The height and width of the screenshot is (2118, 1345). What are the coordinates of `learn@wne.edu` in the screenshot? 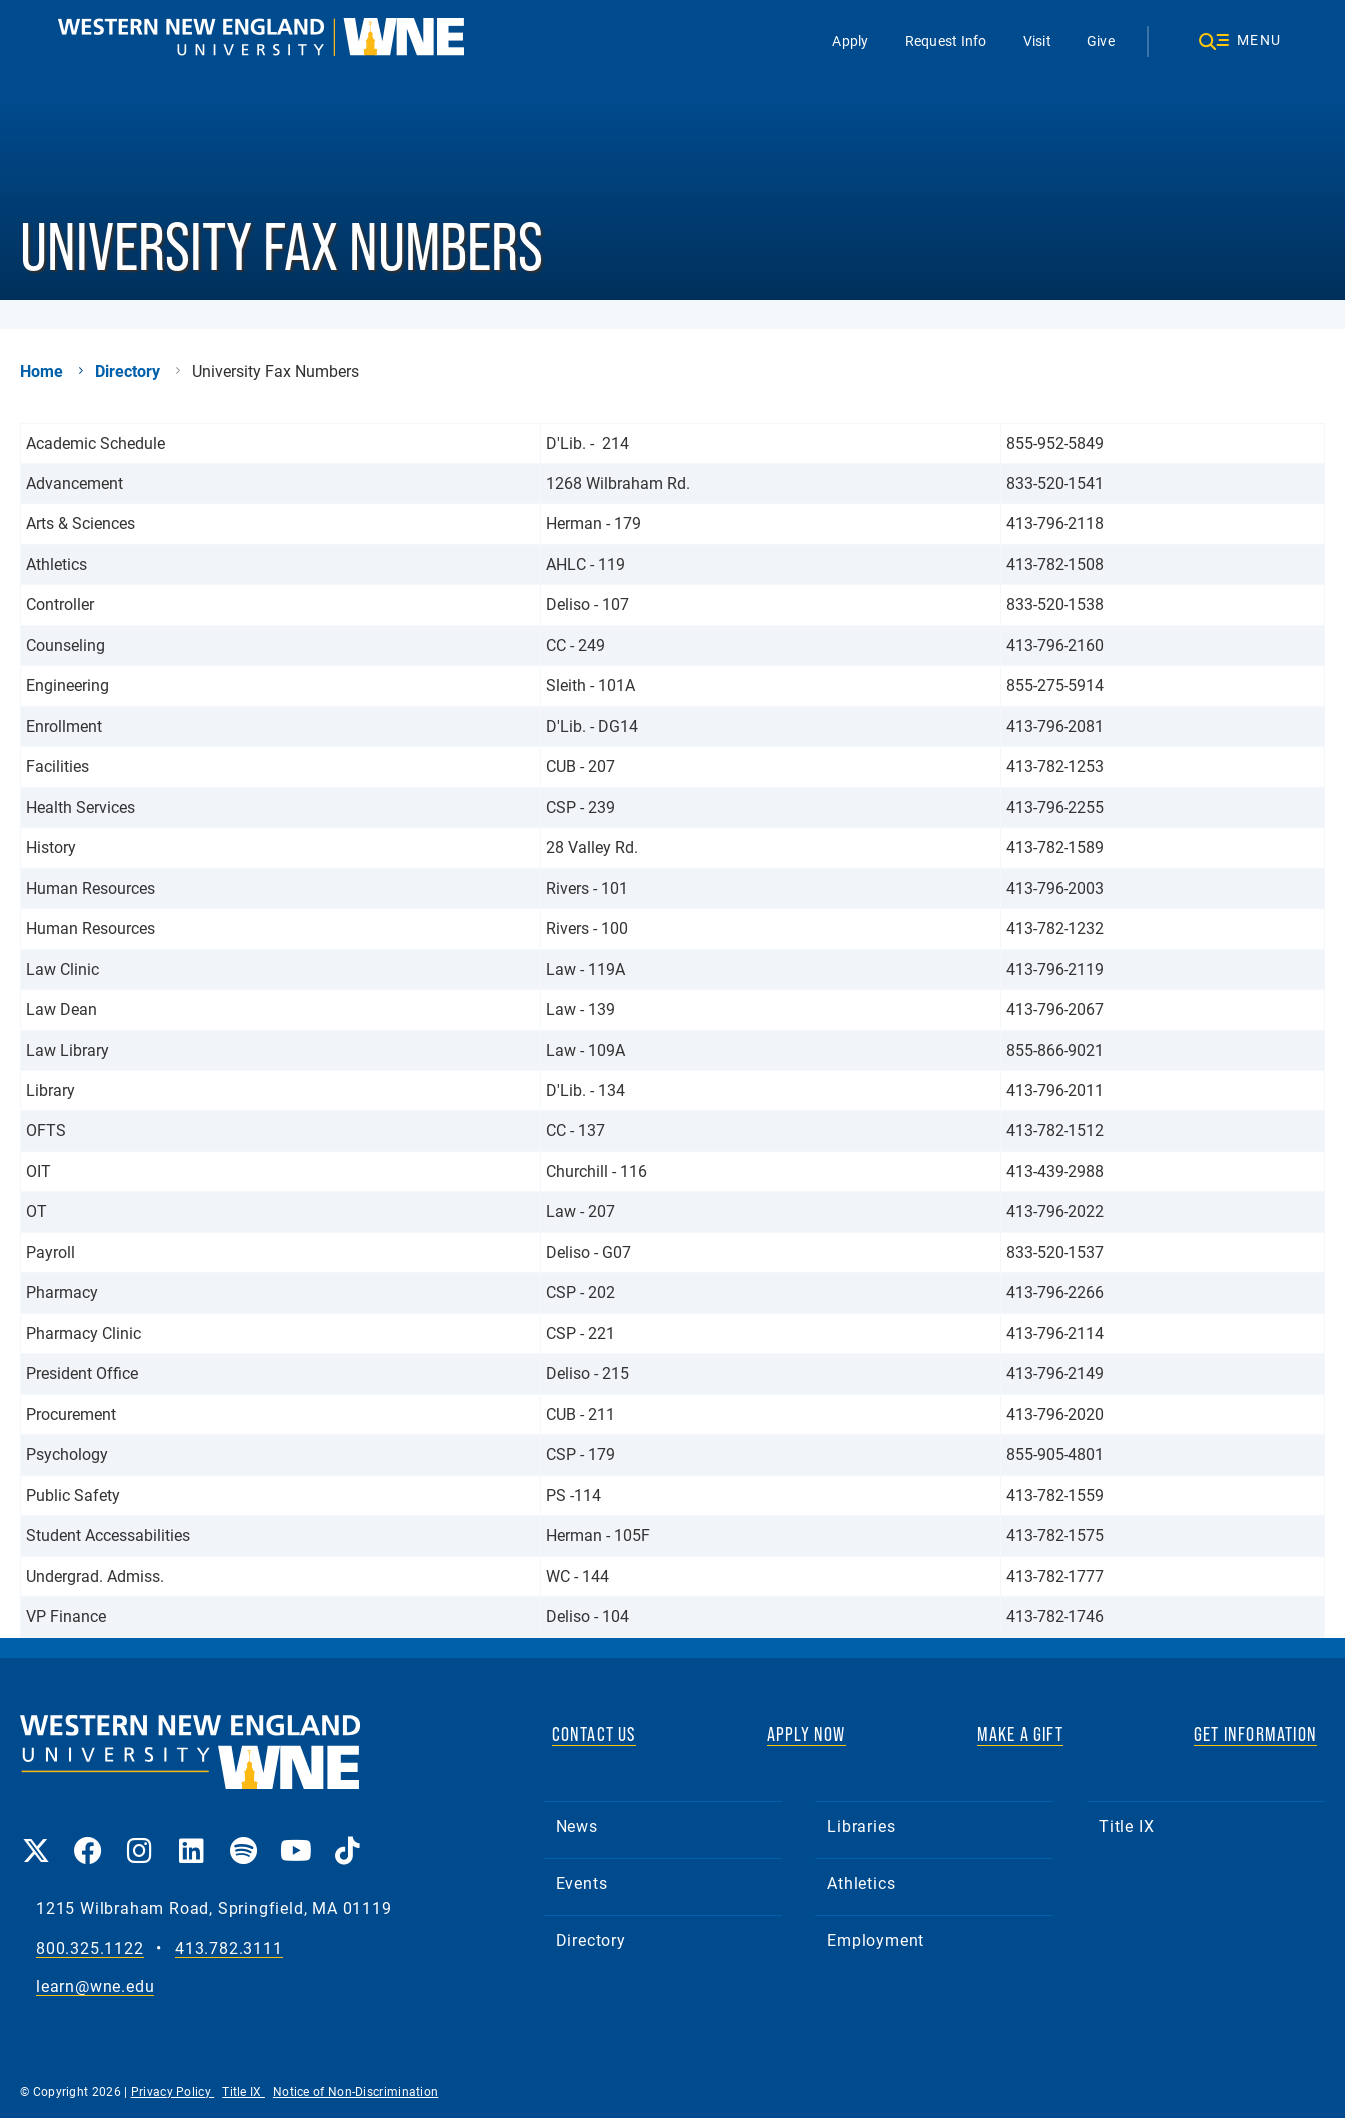 It's located at (95, 1986).